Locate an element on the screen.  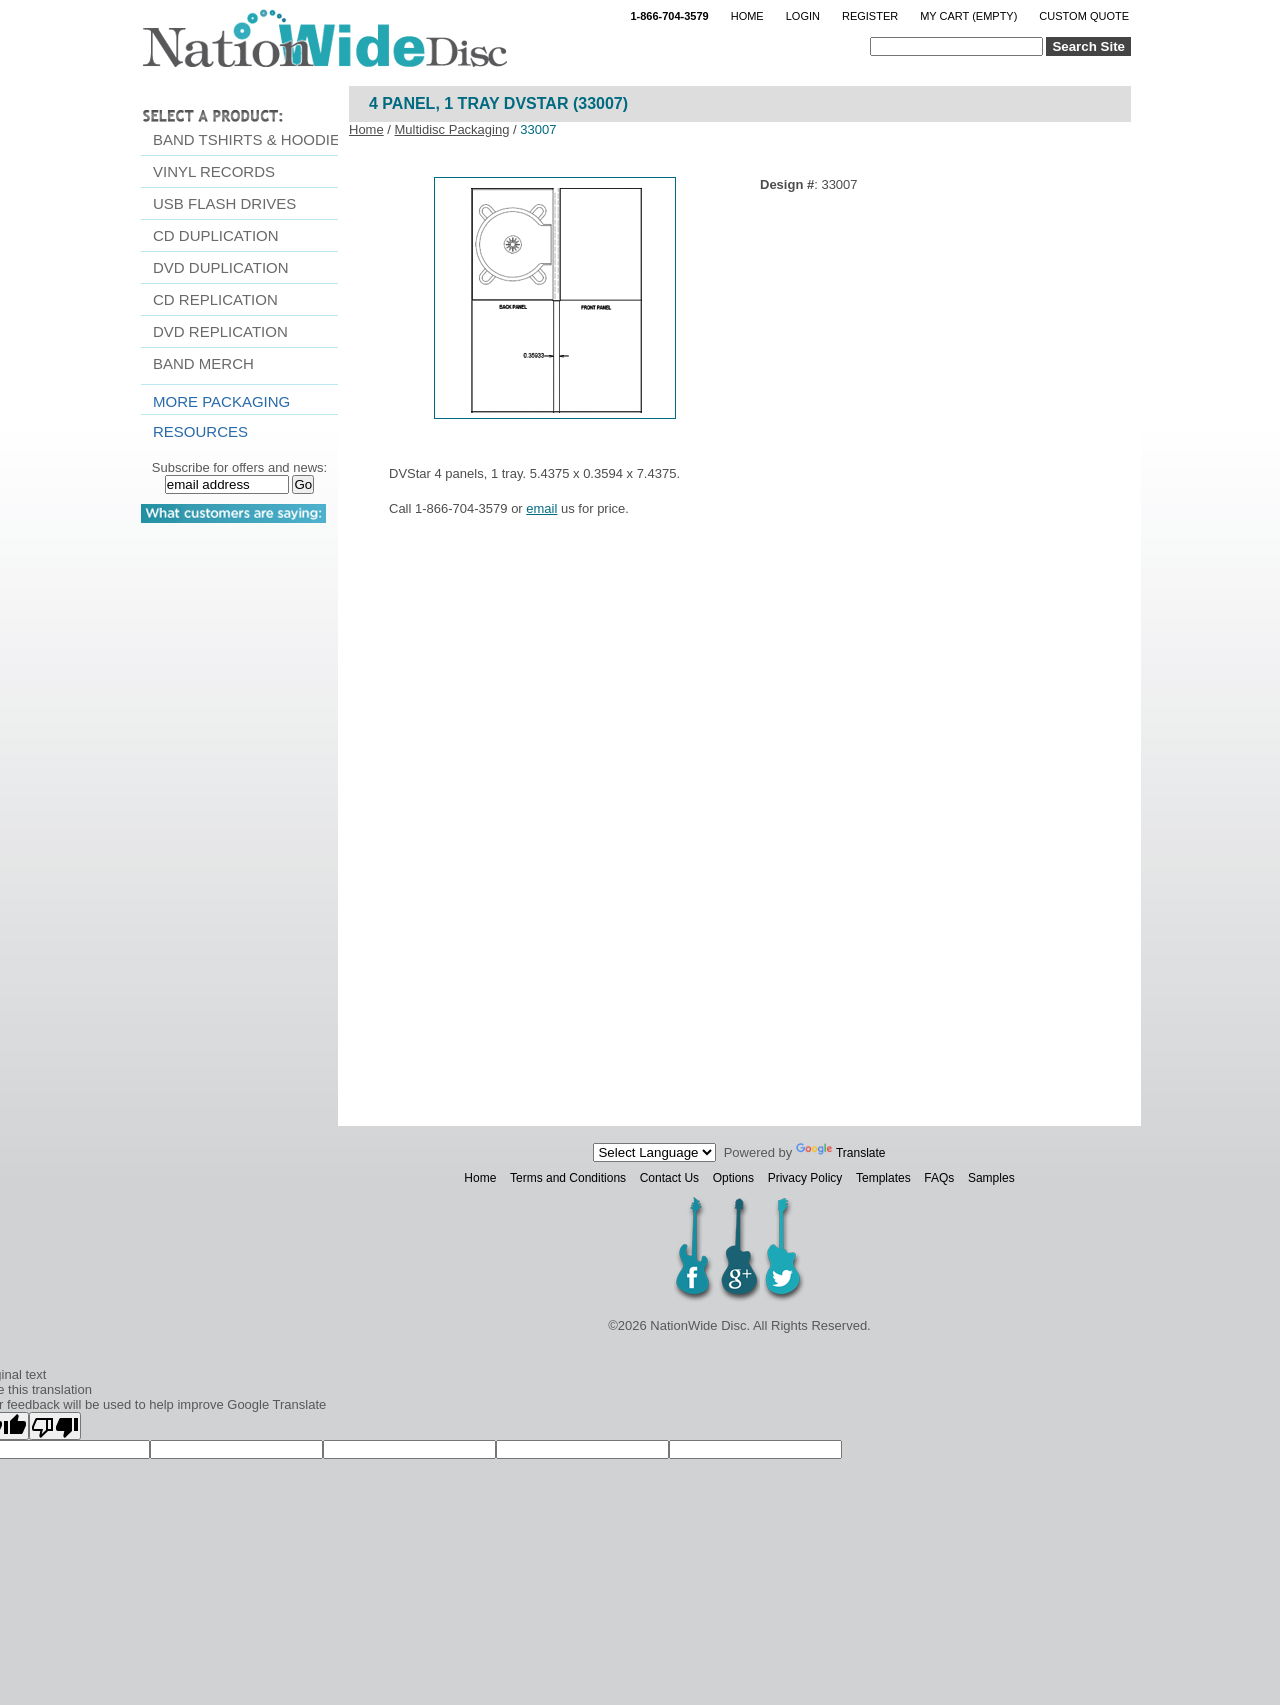
Translate is located at coordinates (841, 1153).